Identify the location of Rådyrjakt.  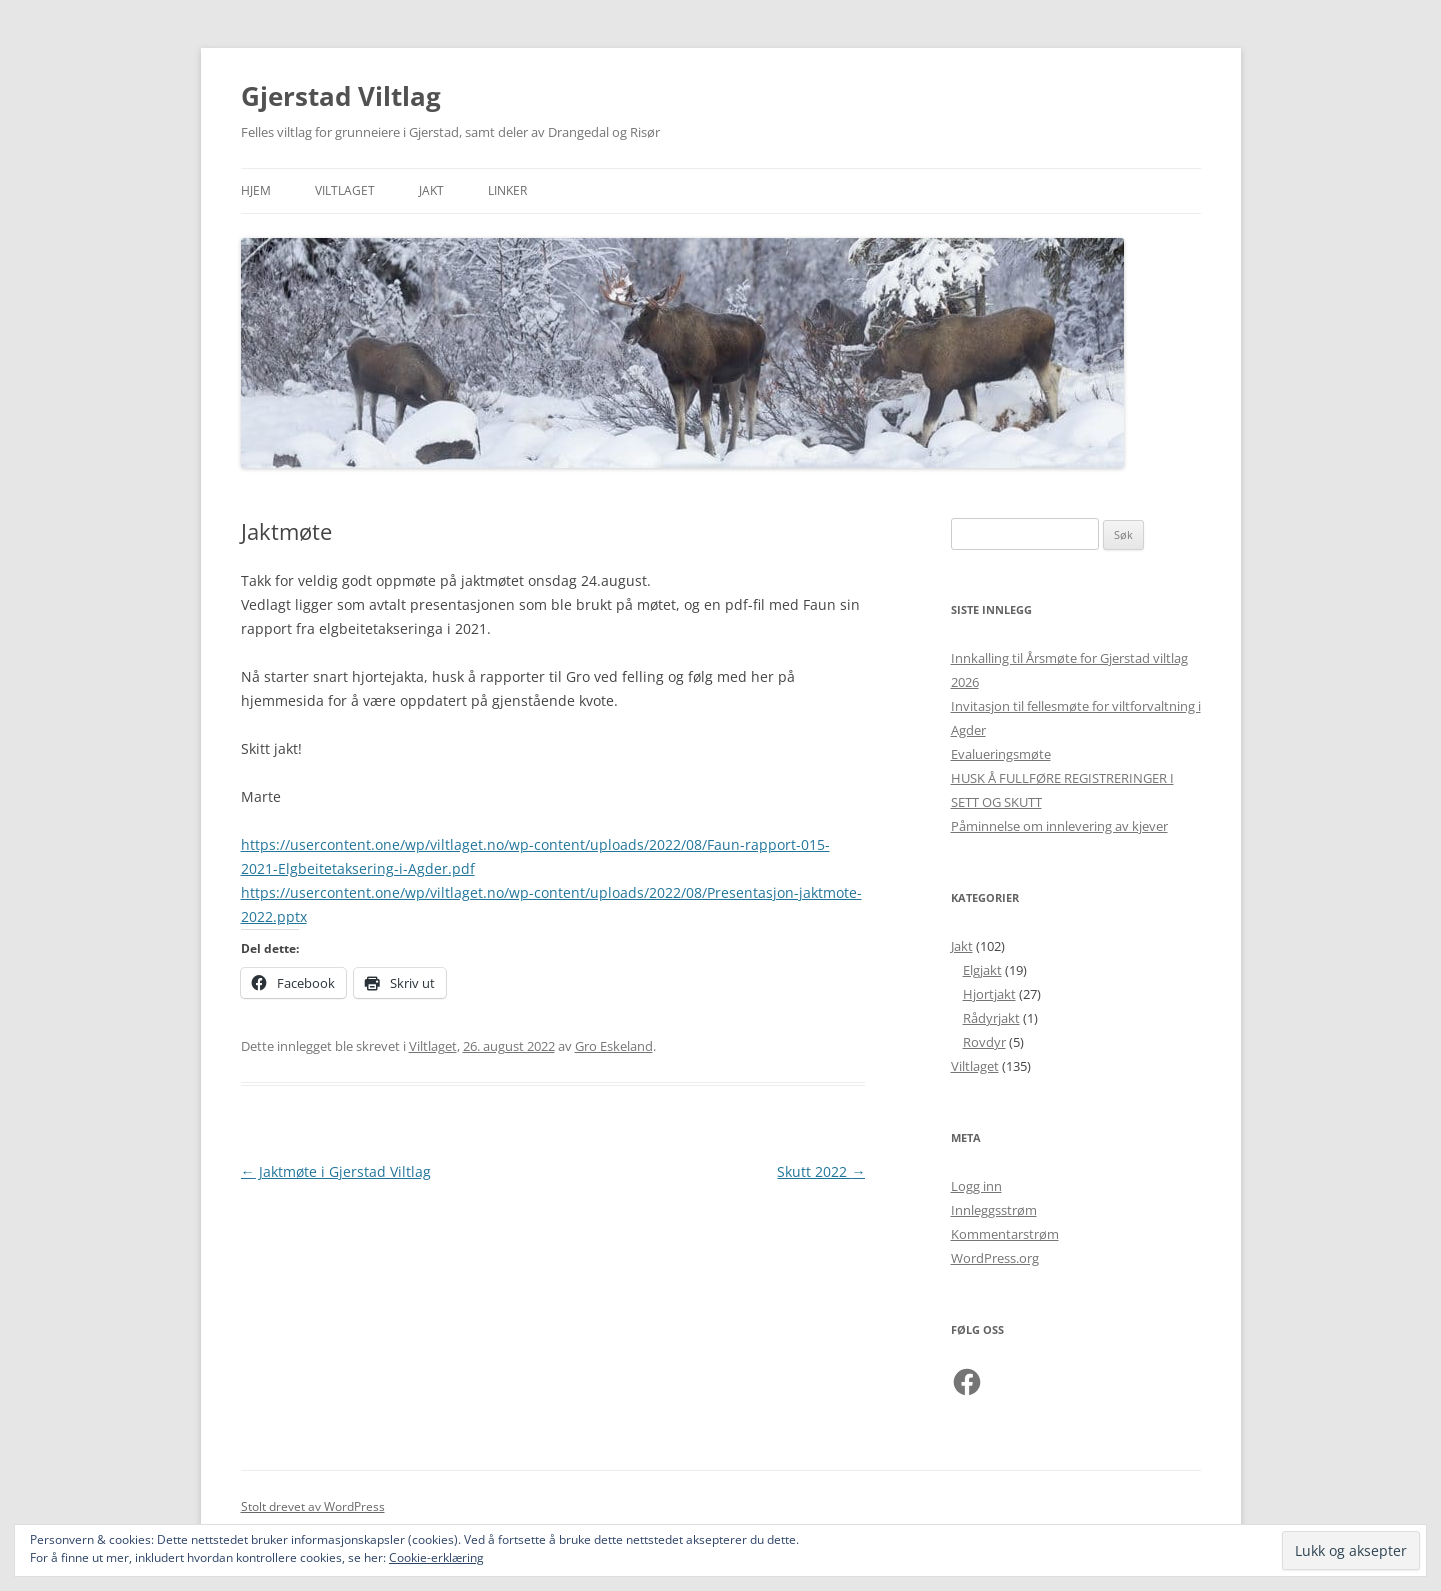
(991, 1018).